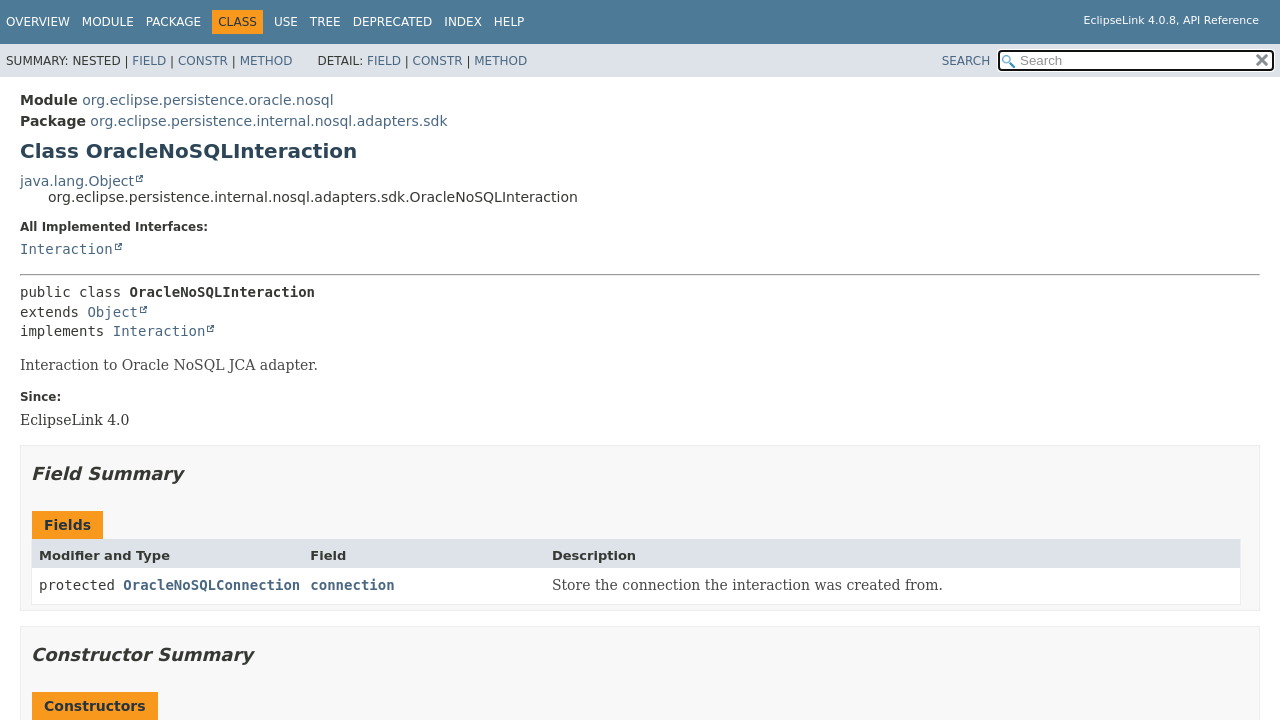 This screenshot has width=1280, height=720. I want to click on Constr, so click(203, 61).